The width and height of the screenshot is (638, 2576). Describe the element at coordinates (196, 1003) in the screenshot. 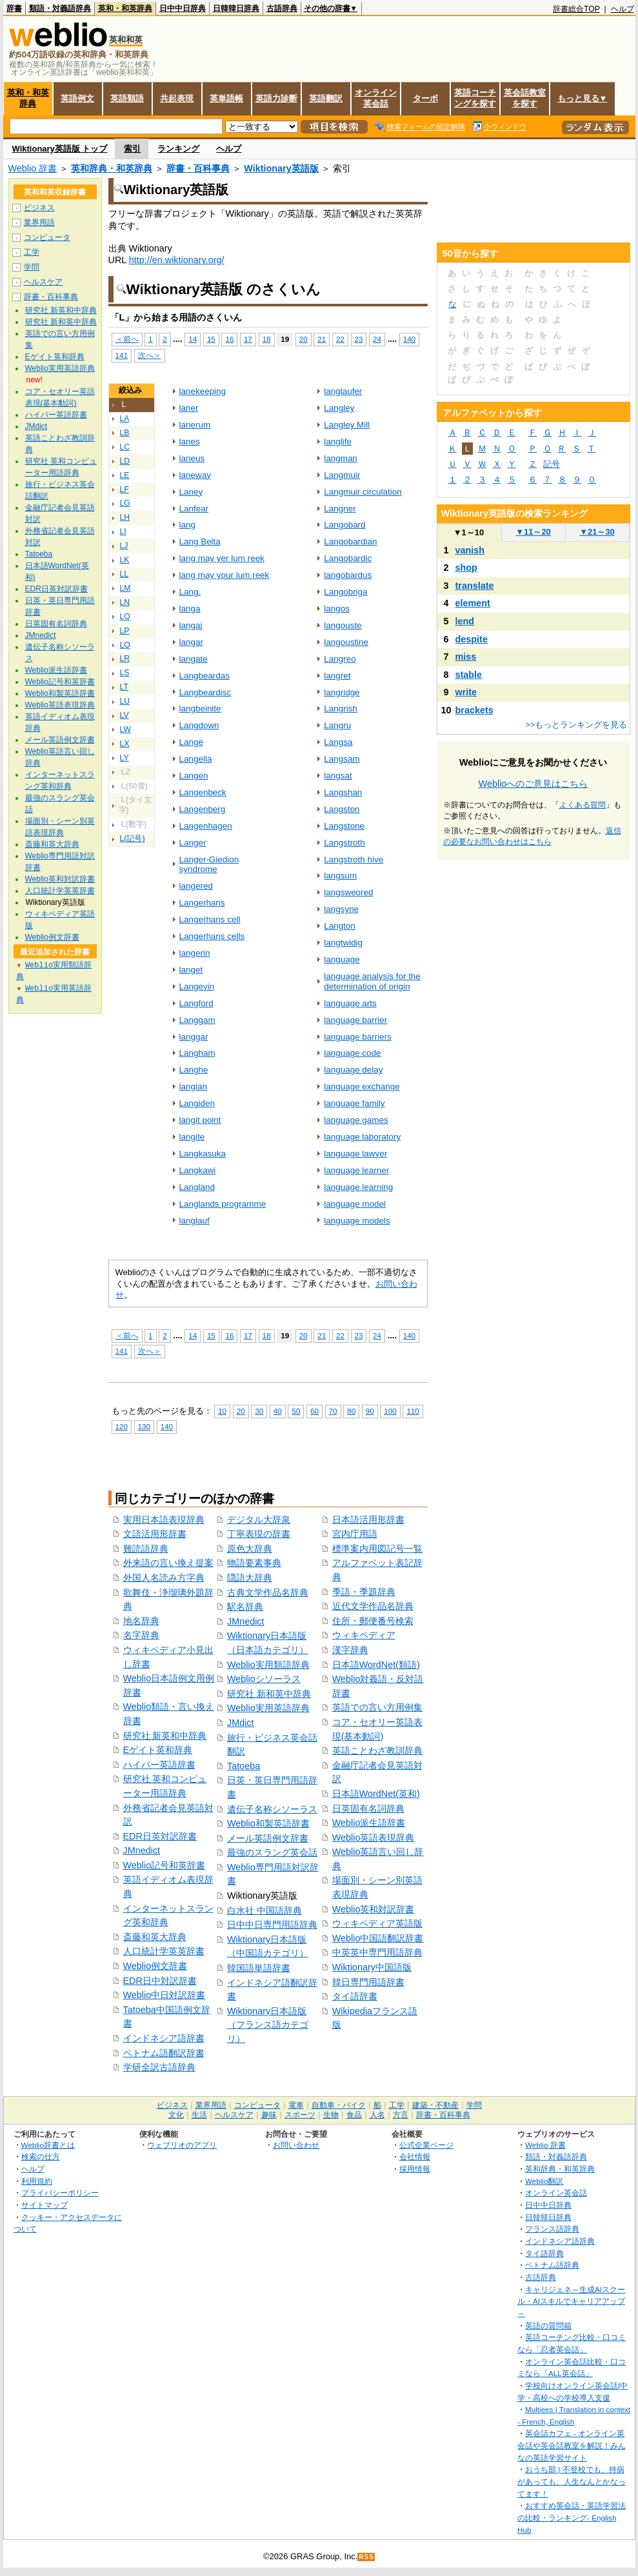

I see `Langford` at that location.